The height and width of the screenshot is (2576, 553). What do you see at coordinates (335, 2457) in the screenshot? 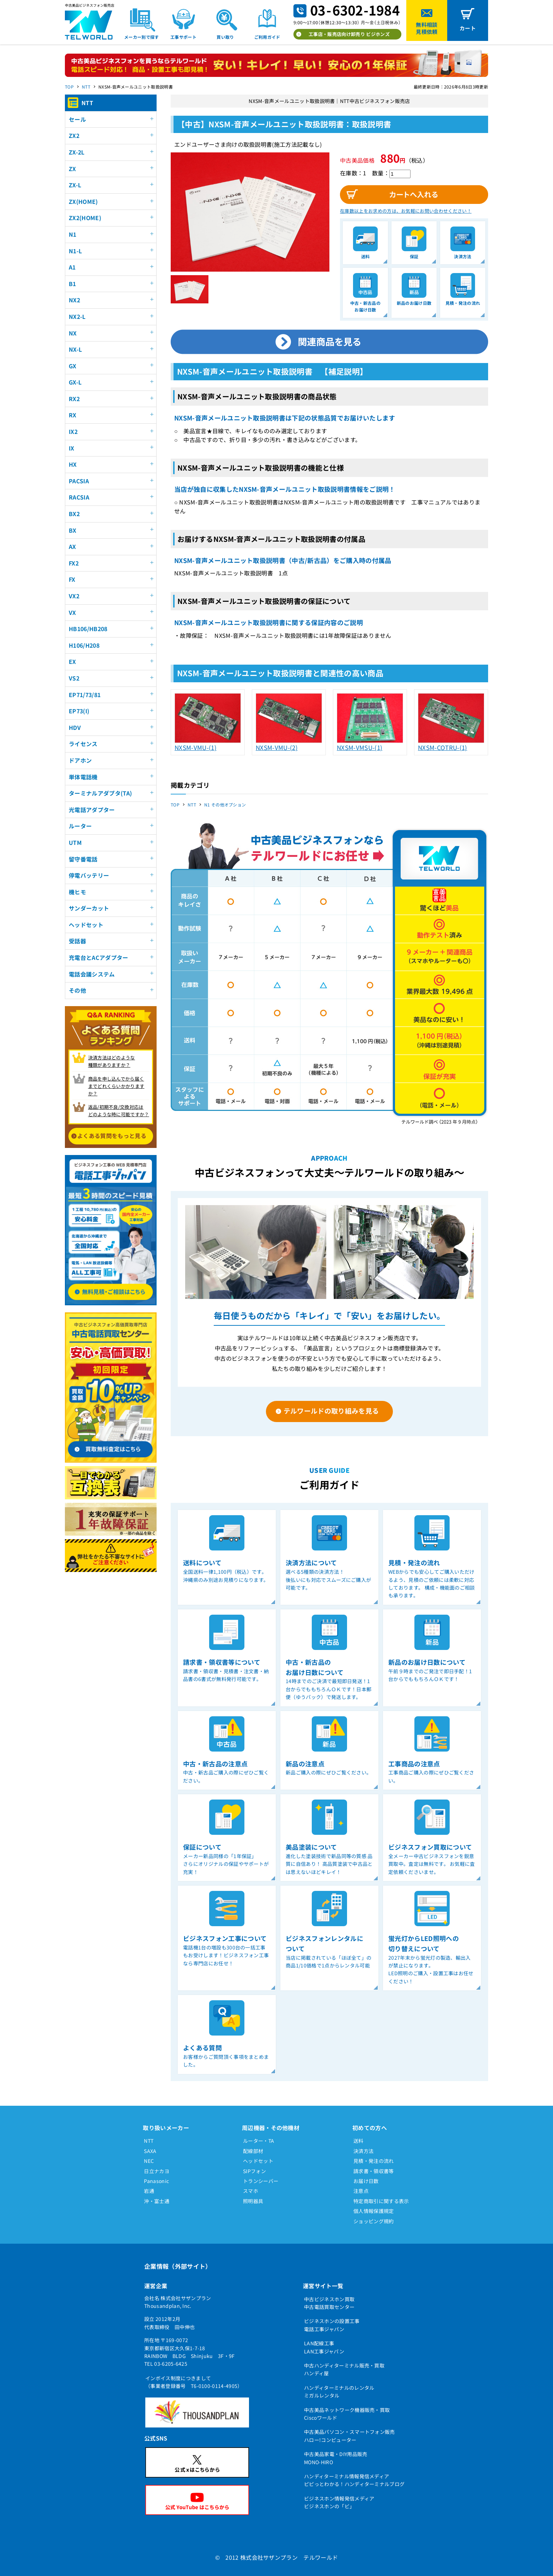
I see `中古美品家電・DIY用品販売MONO-HIRO` at bounding box center [335, 2457].